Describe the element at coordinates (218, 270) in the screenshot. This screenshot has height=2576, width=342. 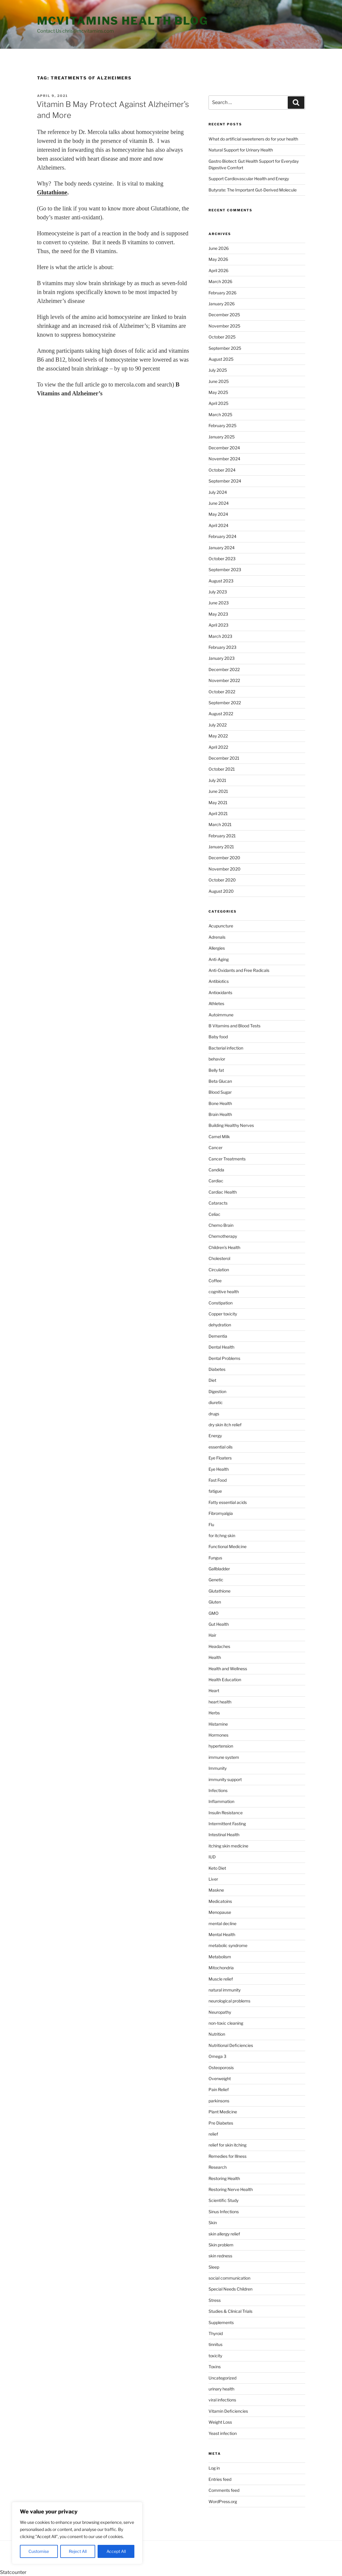
I see `April 2026` at that location.